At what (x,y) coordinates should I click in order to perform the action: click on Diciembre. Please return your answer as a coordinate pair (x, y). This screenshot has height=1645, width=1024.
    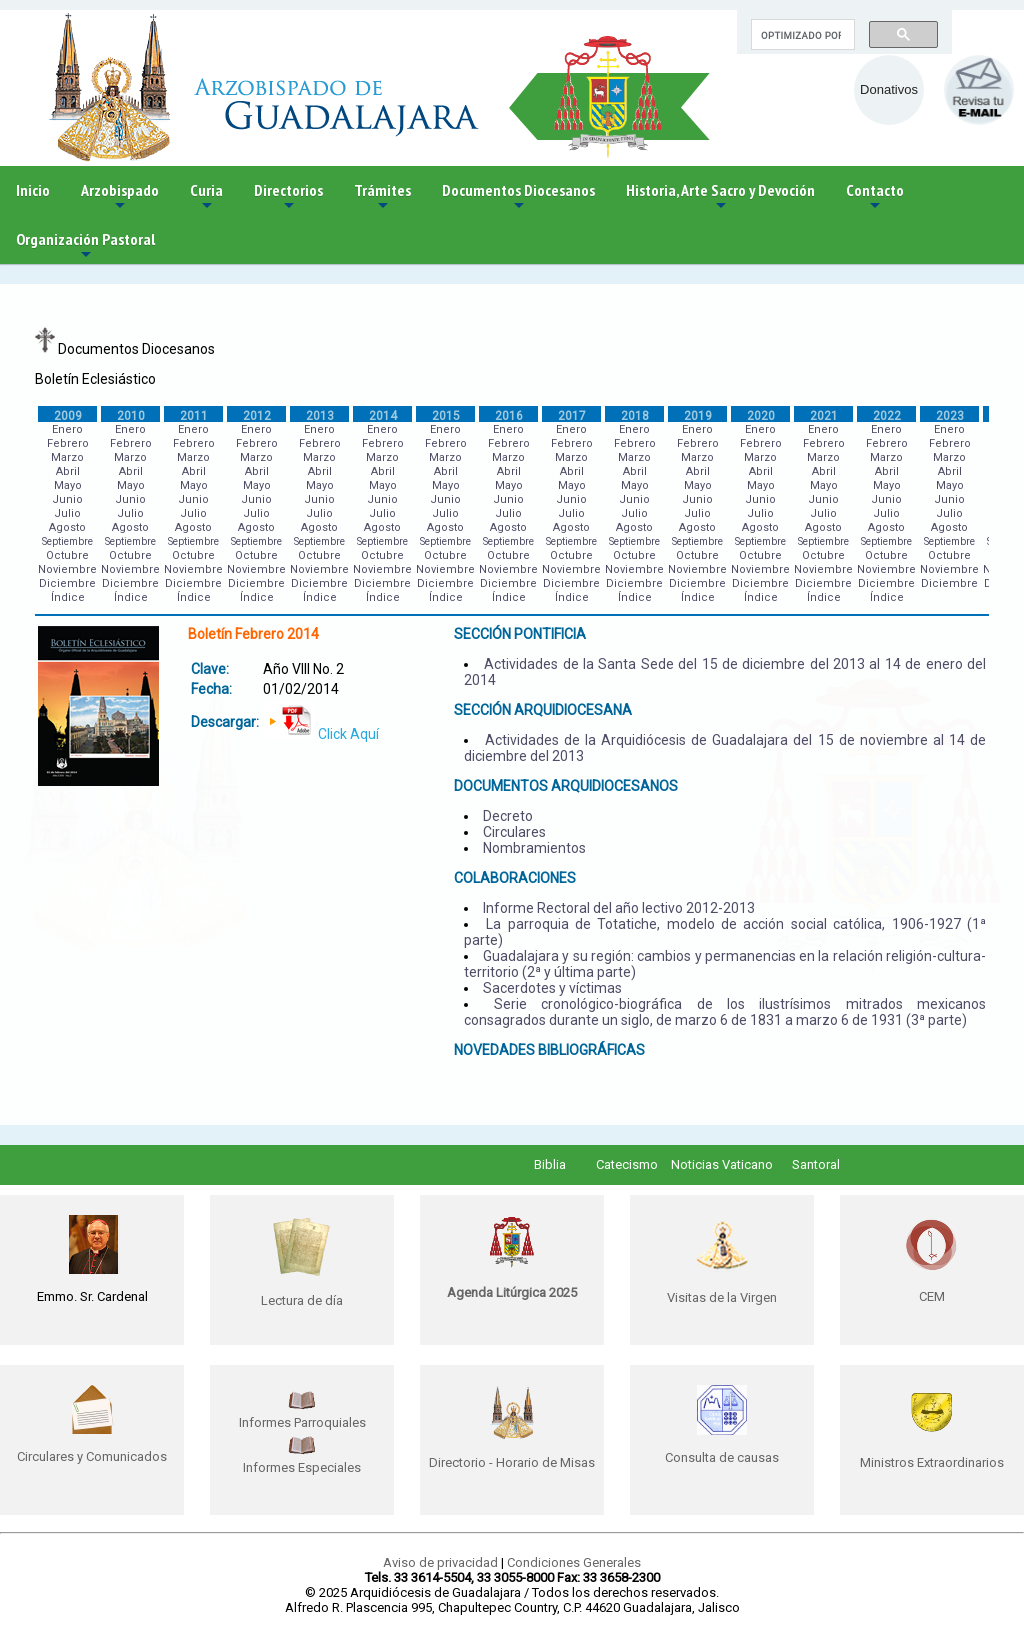
    Looking at the image, I should click on (67, 583).